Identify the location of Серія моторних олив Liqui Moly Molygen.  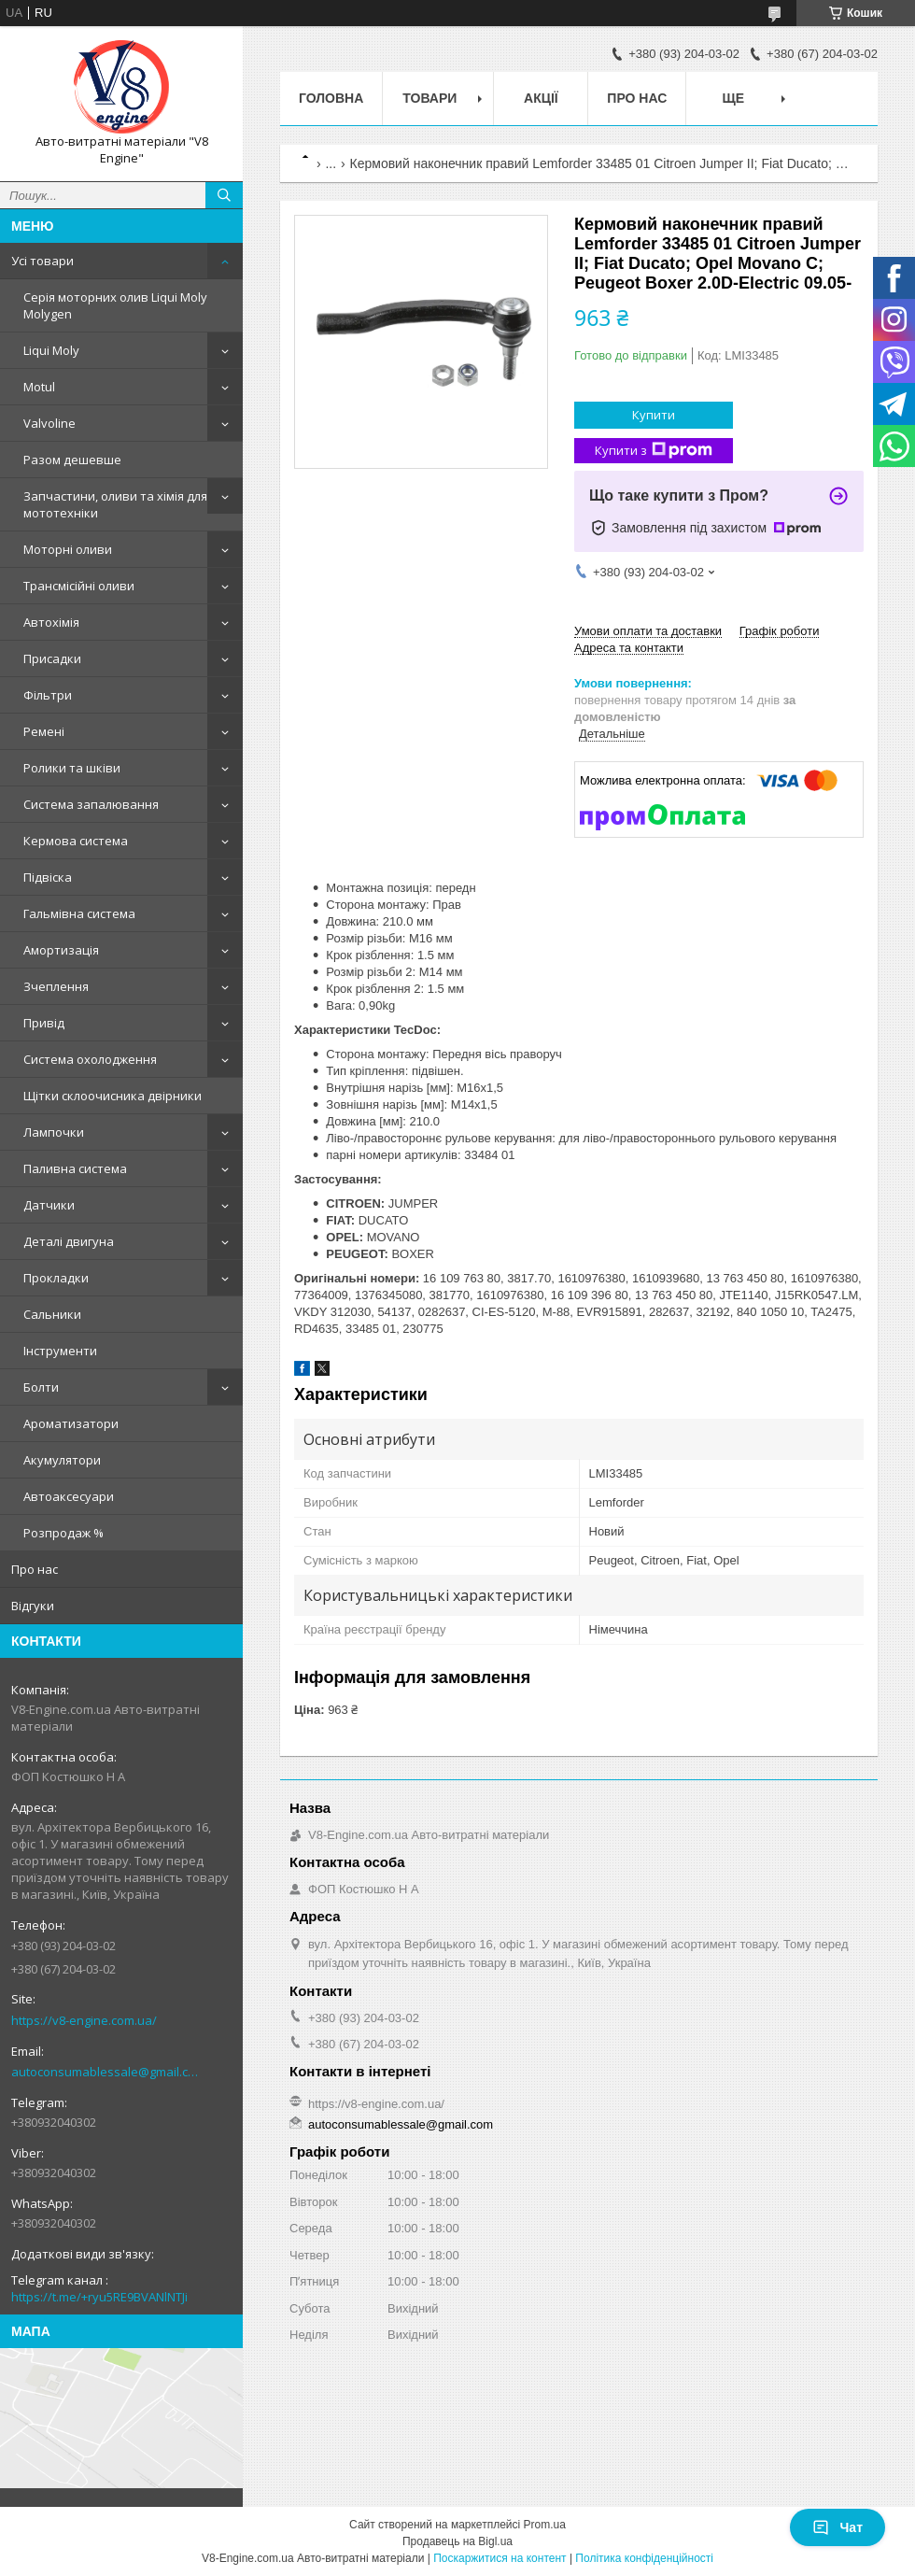
(115, 305).